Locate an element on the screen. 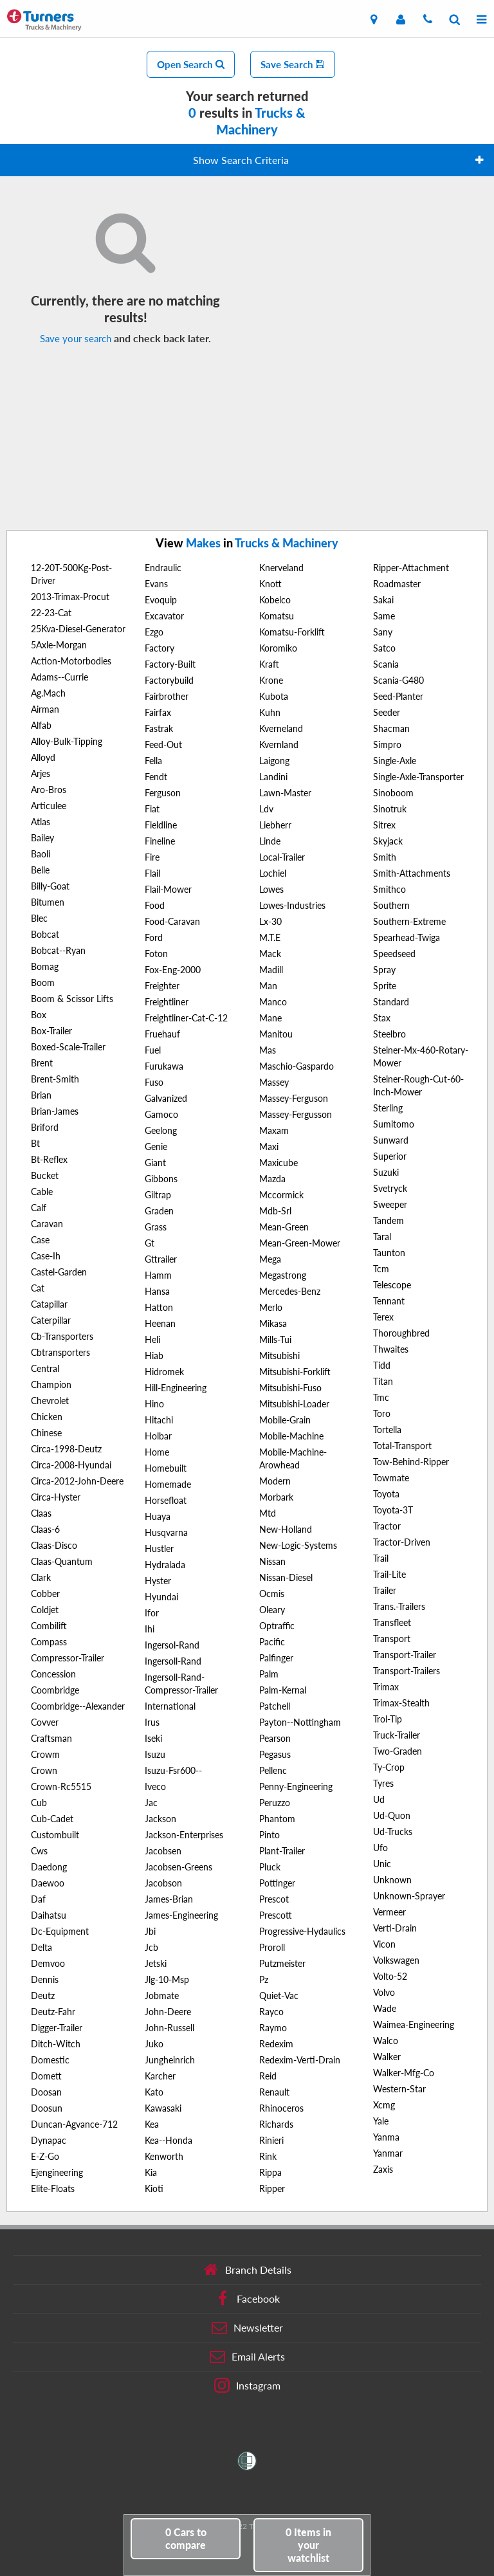  Unknown is located at coordinates (392, 1879).